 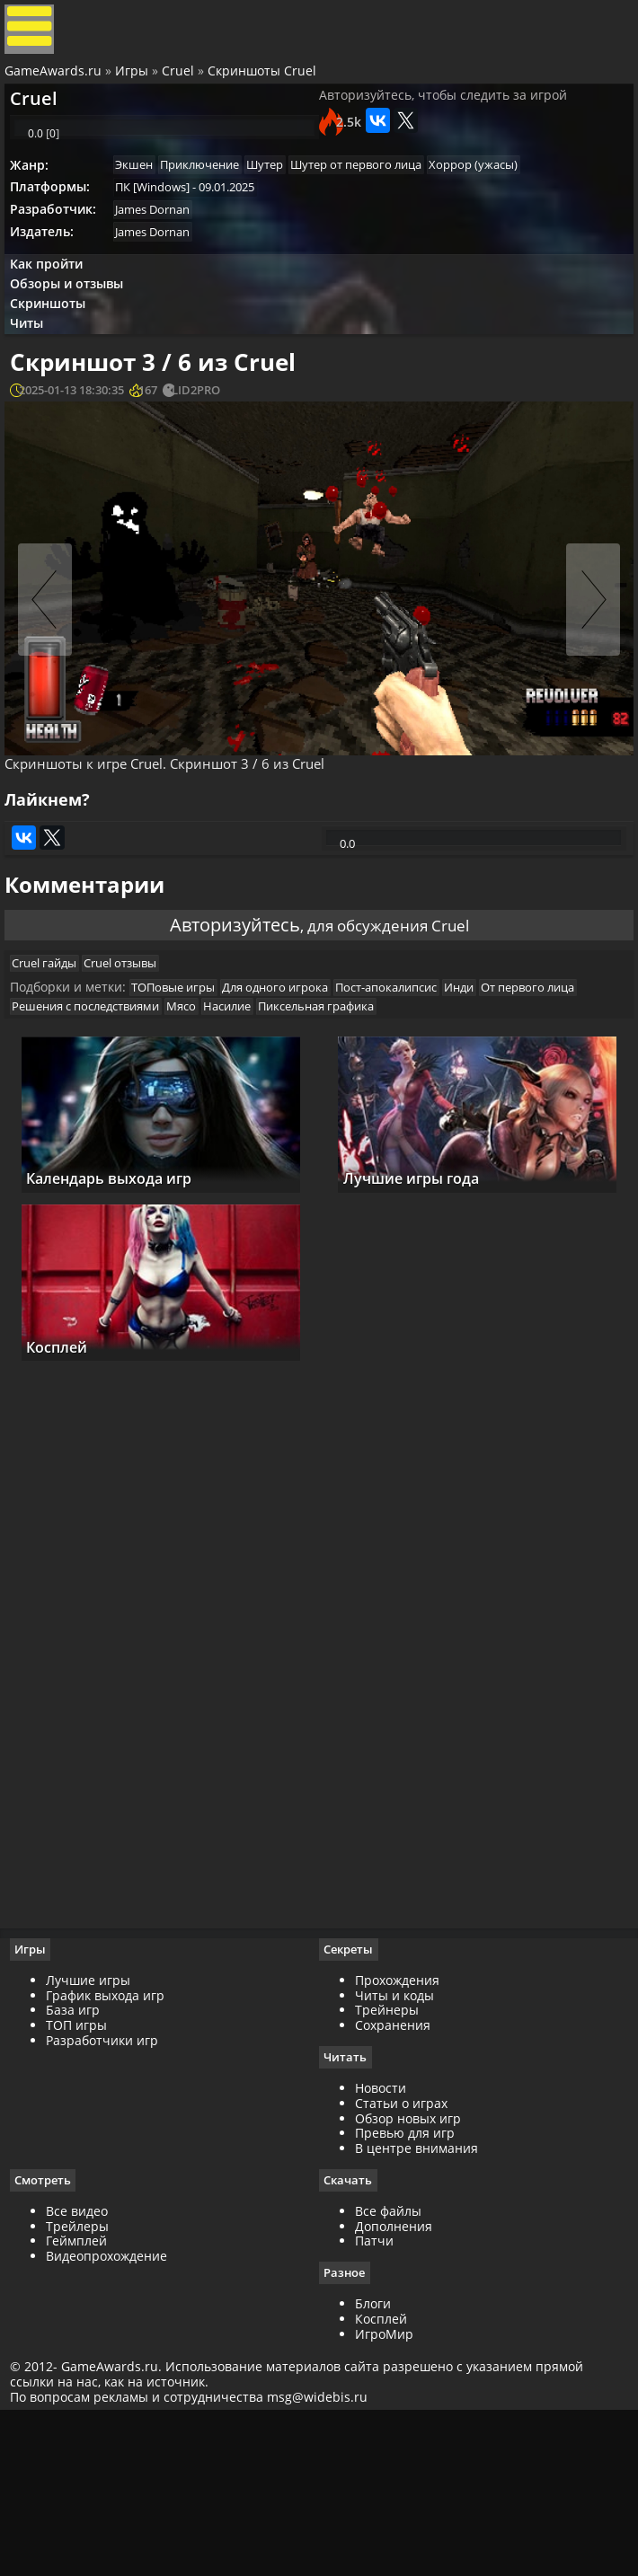 What do you see at coordinates (55, 315) in the screenshot?
I see `Как пройти` at bounding box center [55, 315].